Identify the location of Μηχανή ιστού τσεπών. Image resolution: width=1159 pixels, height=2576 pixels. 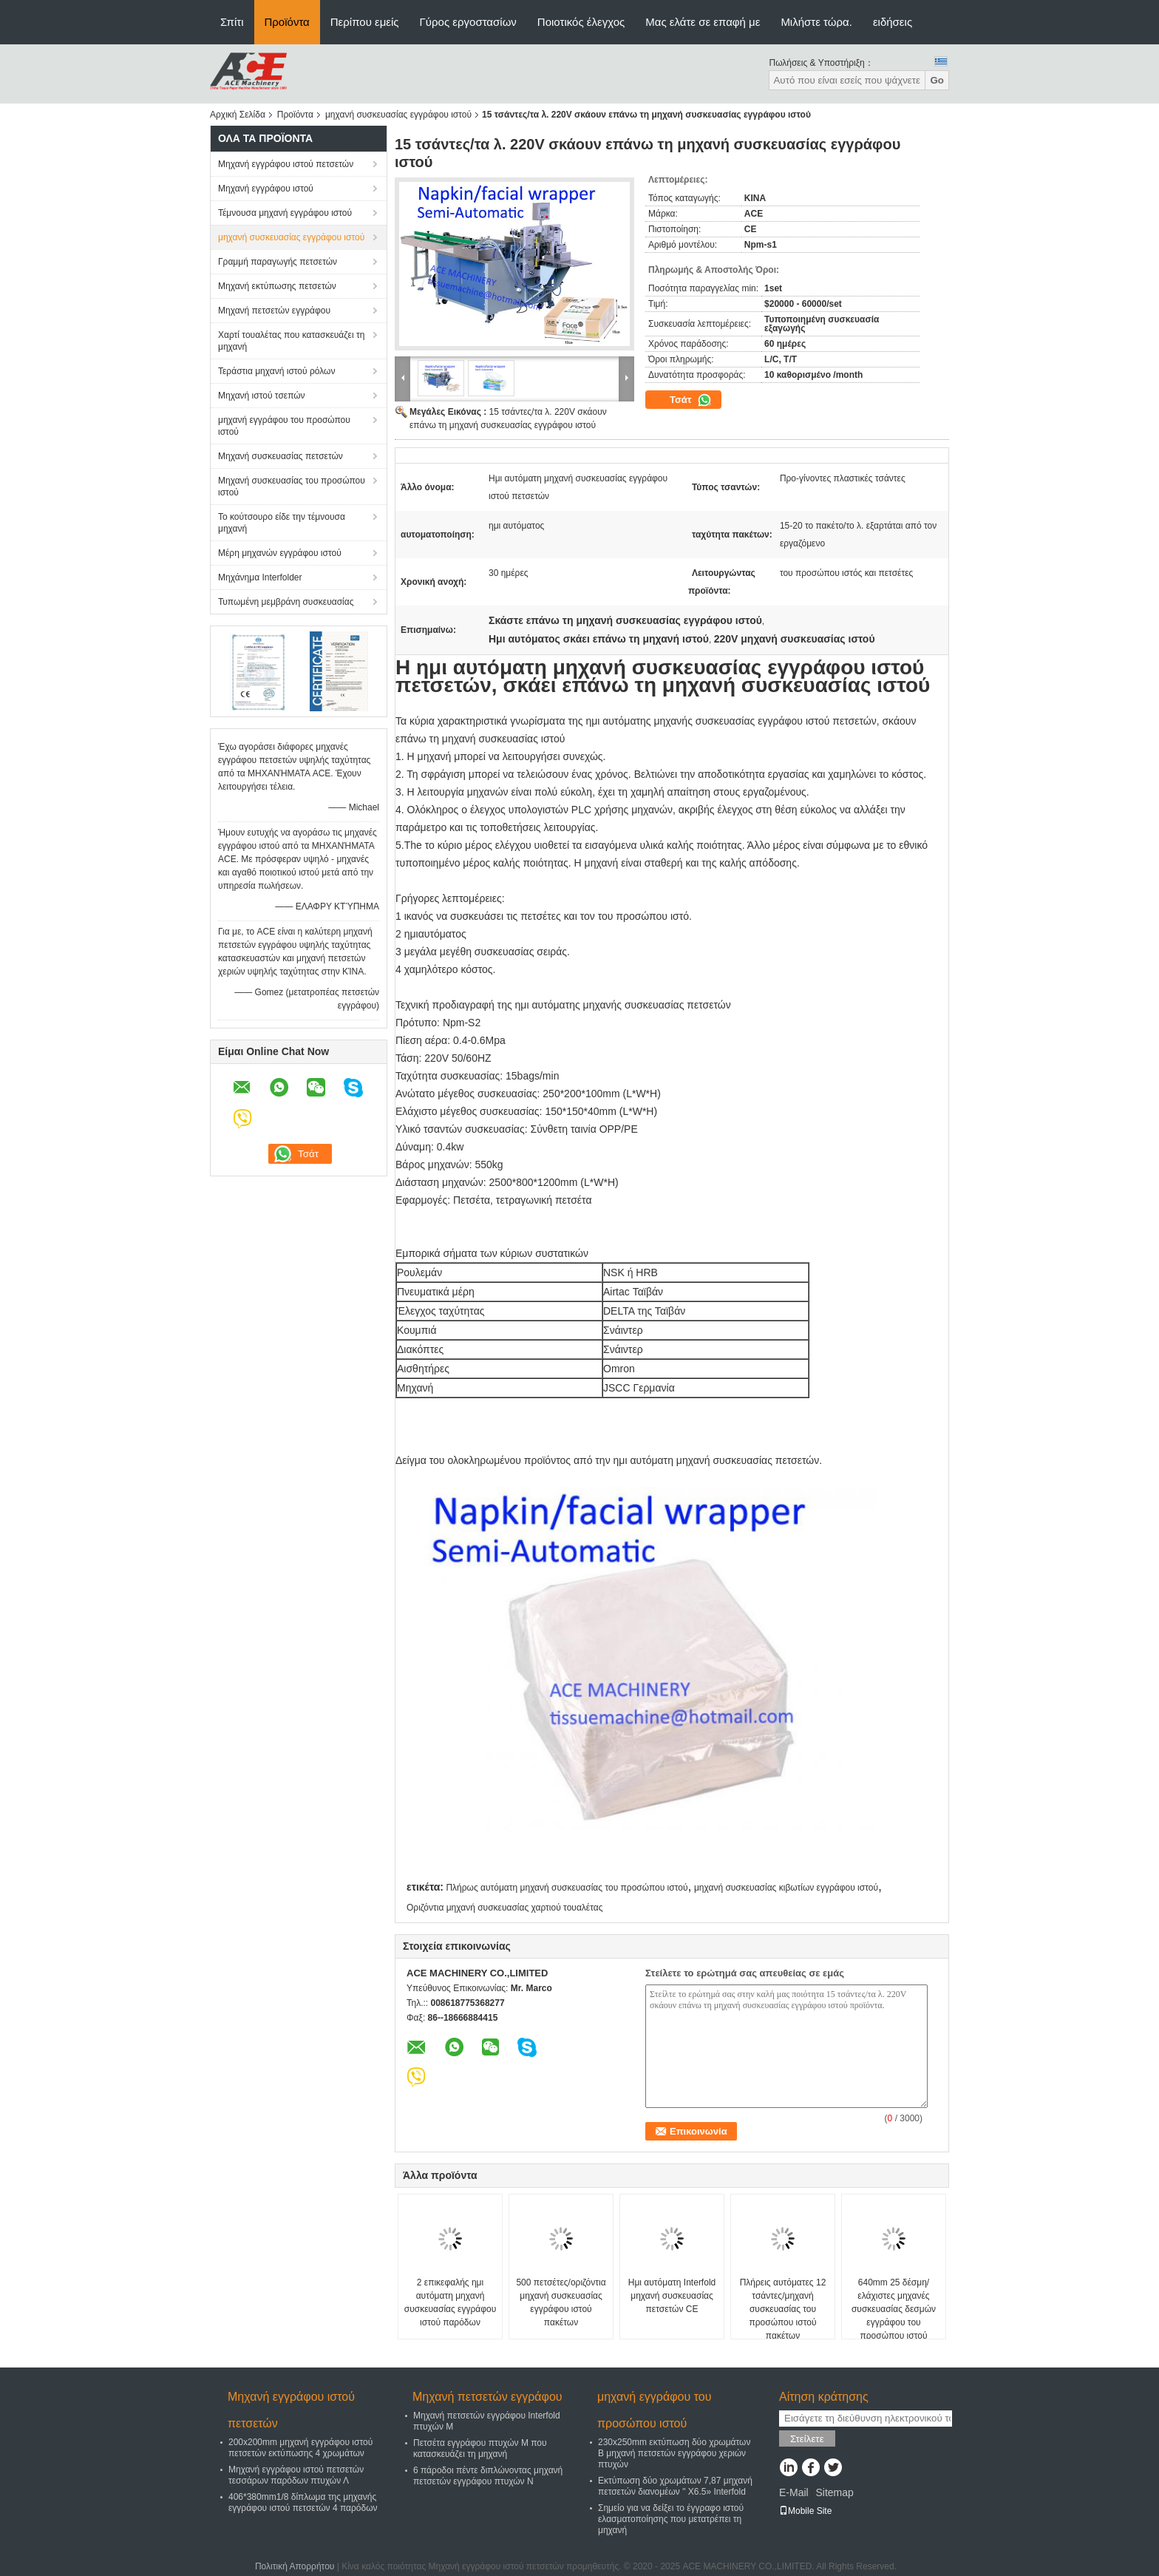
(261, 395).